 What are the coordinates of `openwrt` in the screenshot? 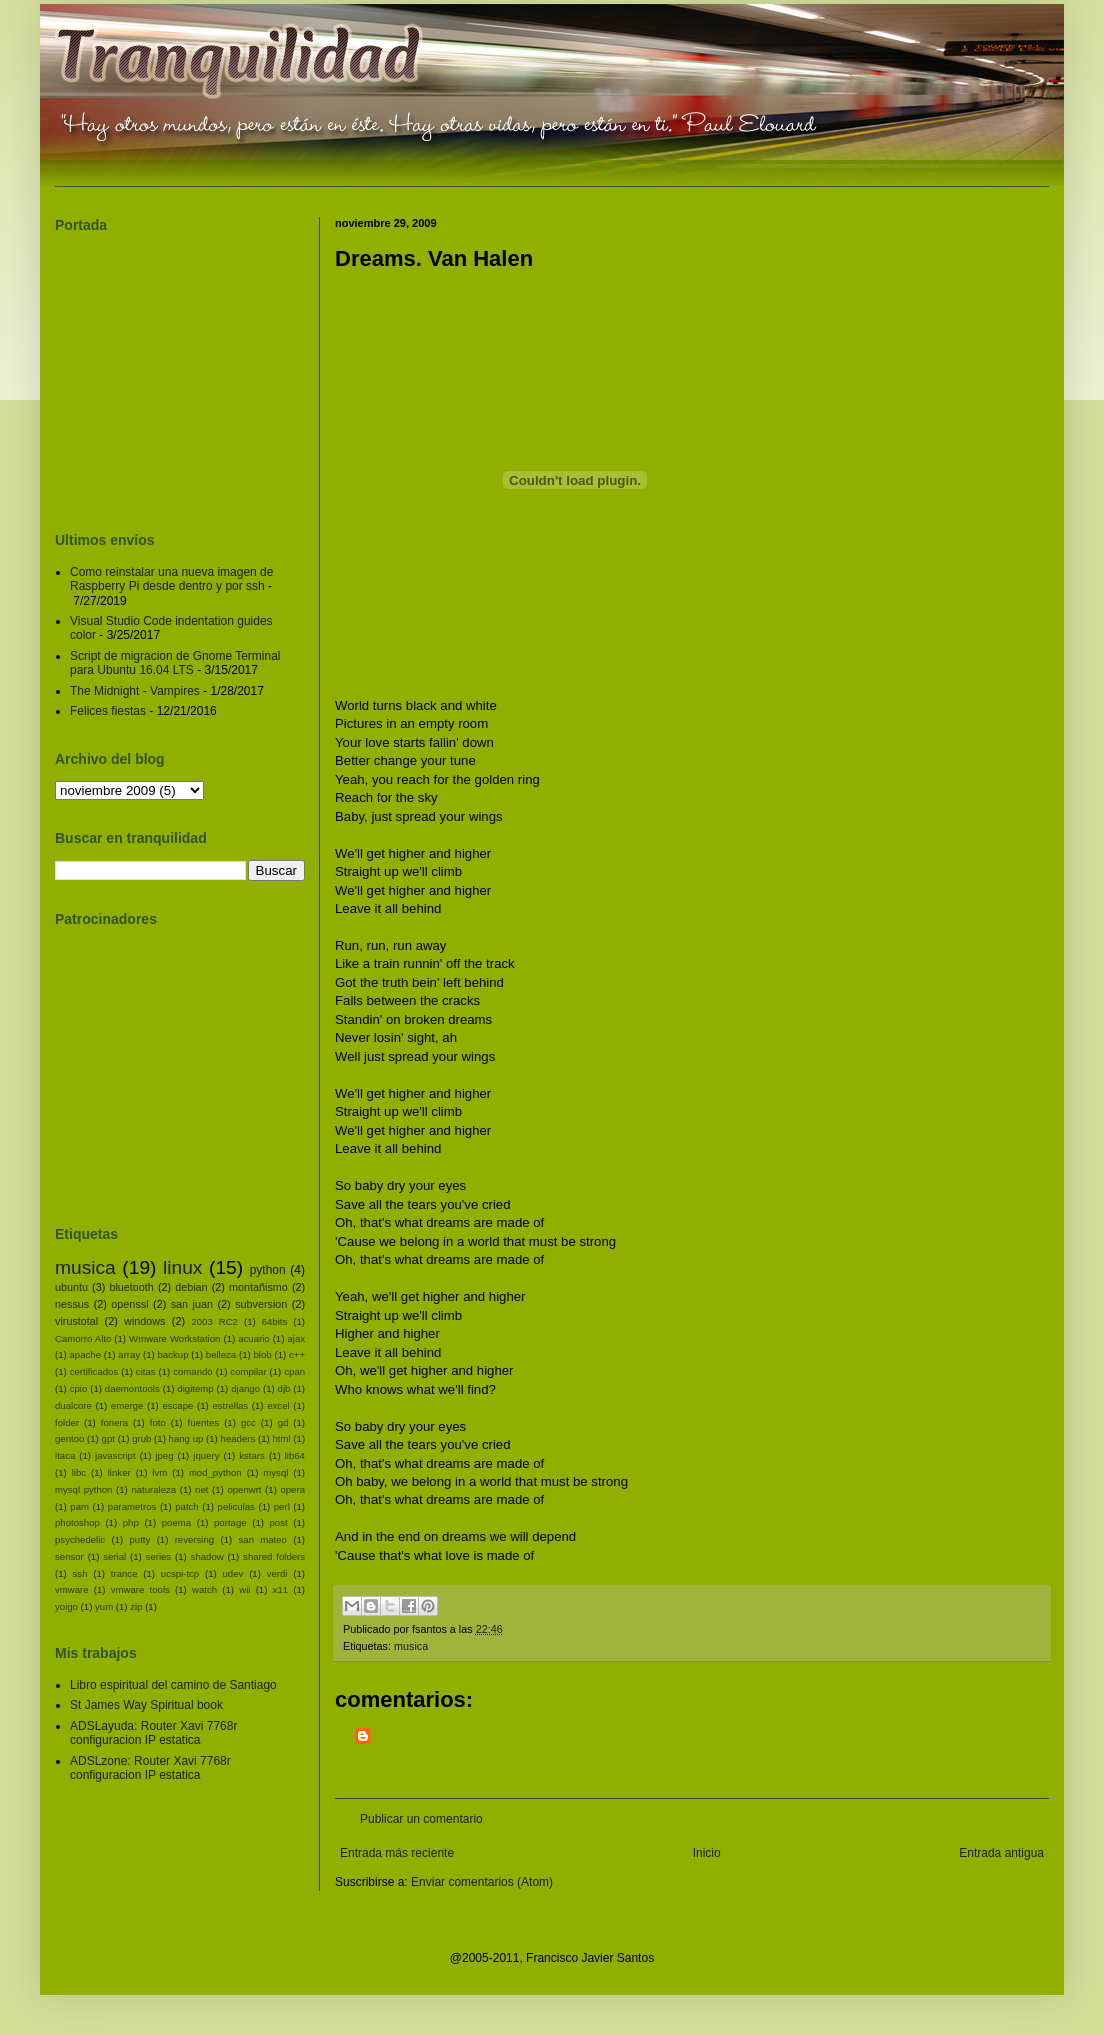 It's located at (244, 1489).